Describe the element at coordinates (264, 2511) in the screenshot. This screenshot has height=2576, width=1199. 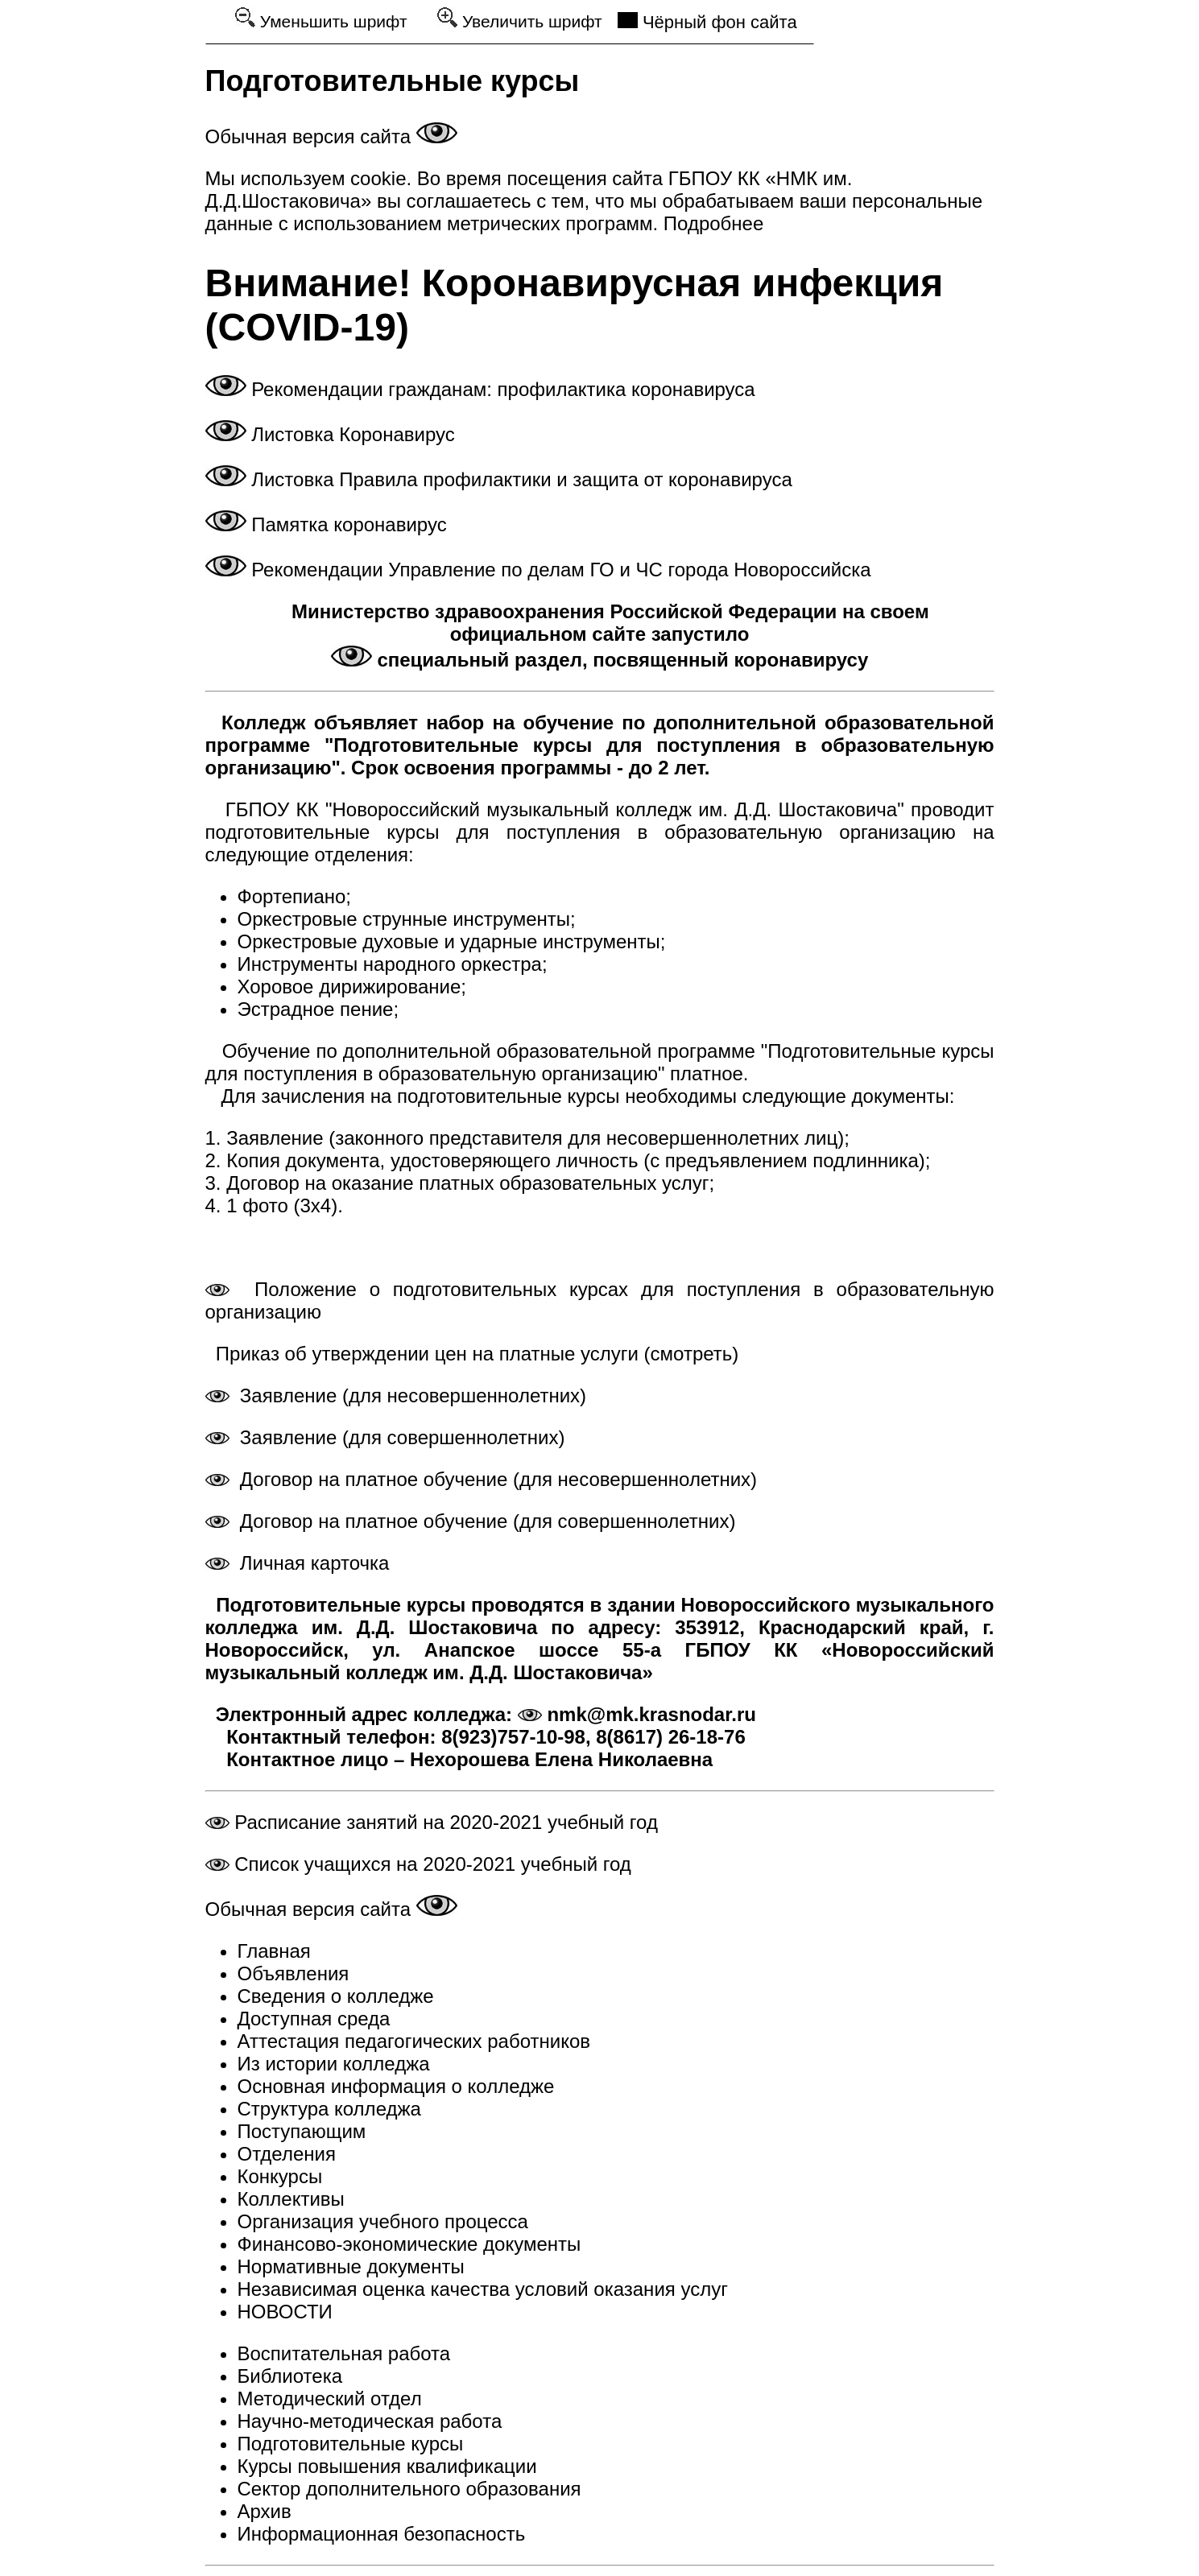
I see `Архив` at that location.